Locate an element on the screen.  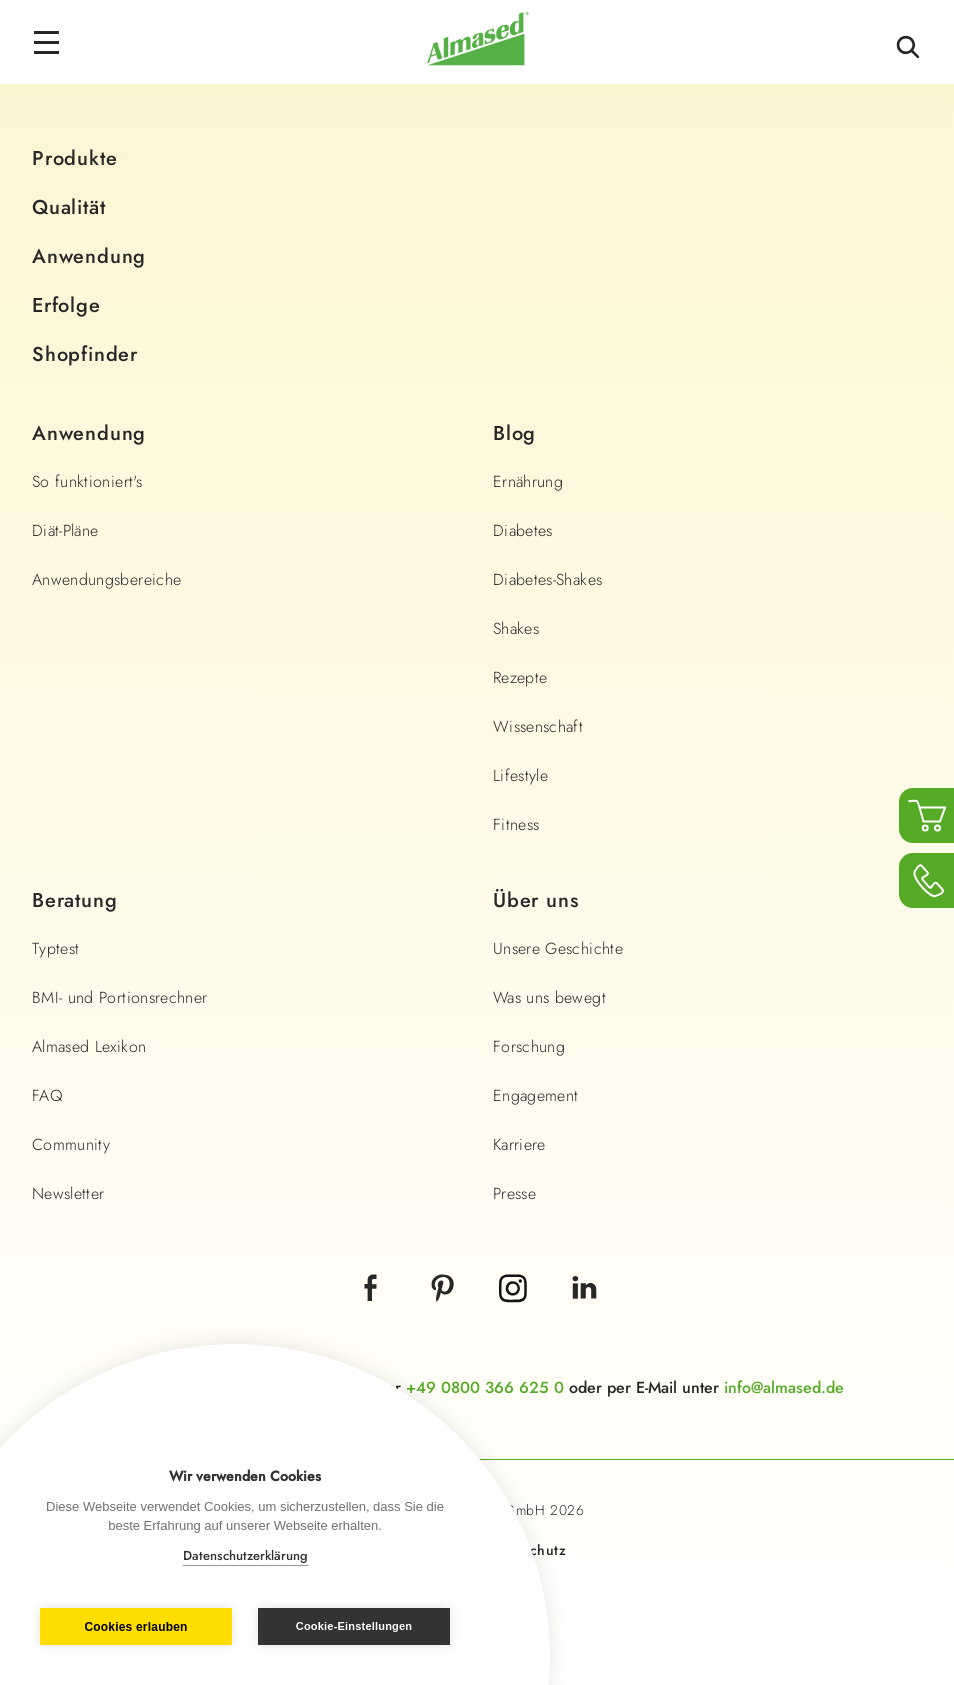
Cookie-Einstellungen is located at coordinates (354, 1626).